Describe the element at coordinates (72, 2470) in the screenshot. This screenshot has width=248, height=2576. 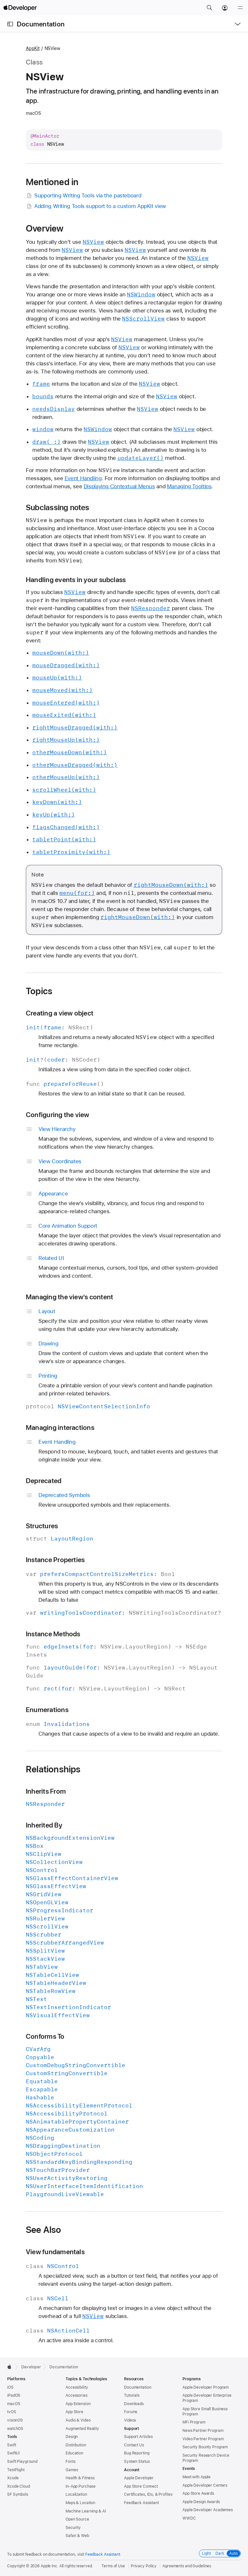
I see `Games` at that location.